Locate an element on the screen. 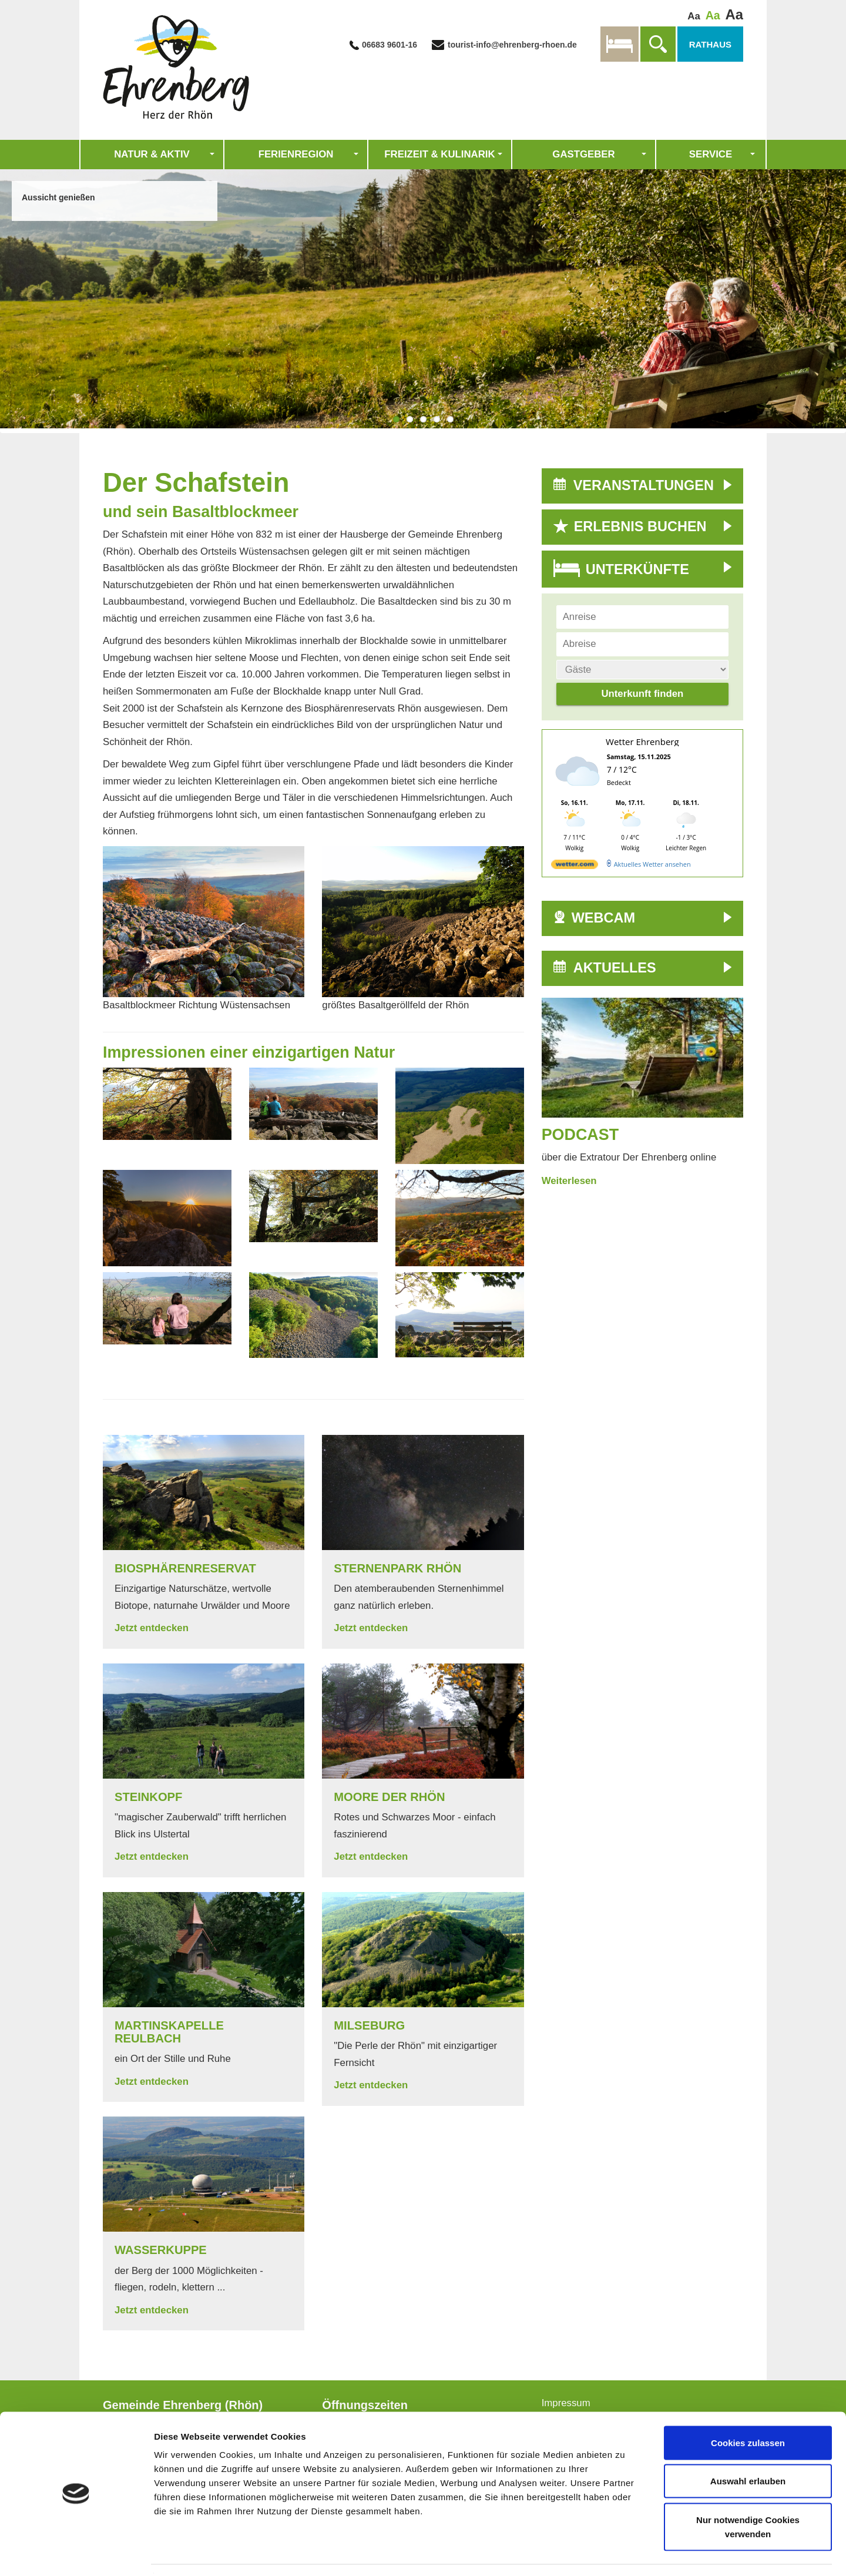 Image resolution: width=846 pixels, height=2576 pixels. Auswahl erlauben is located at coordinates (747, 2446).